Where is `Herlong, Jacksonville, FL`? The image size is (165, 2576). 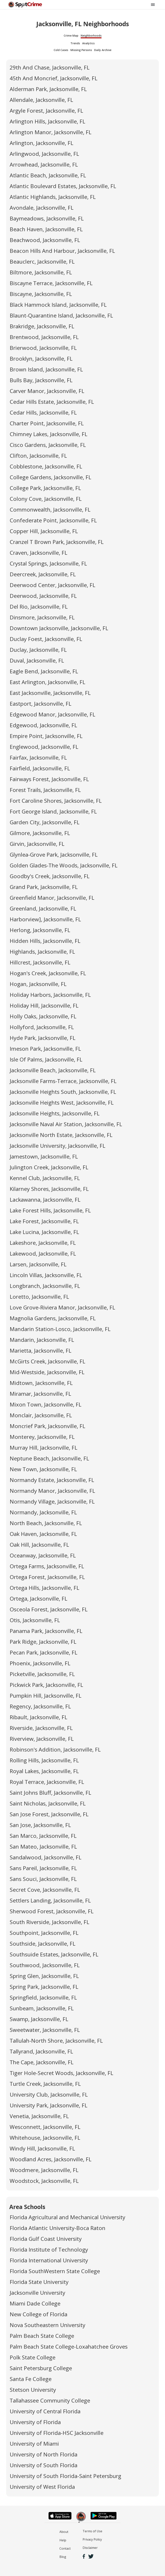 Herlong, Jacksonville, FL is located at coordinates (40, 930).